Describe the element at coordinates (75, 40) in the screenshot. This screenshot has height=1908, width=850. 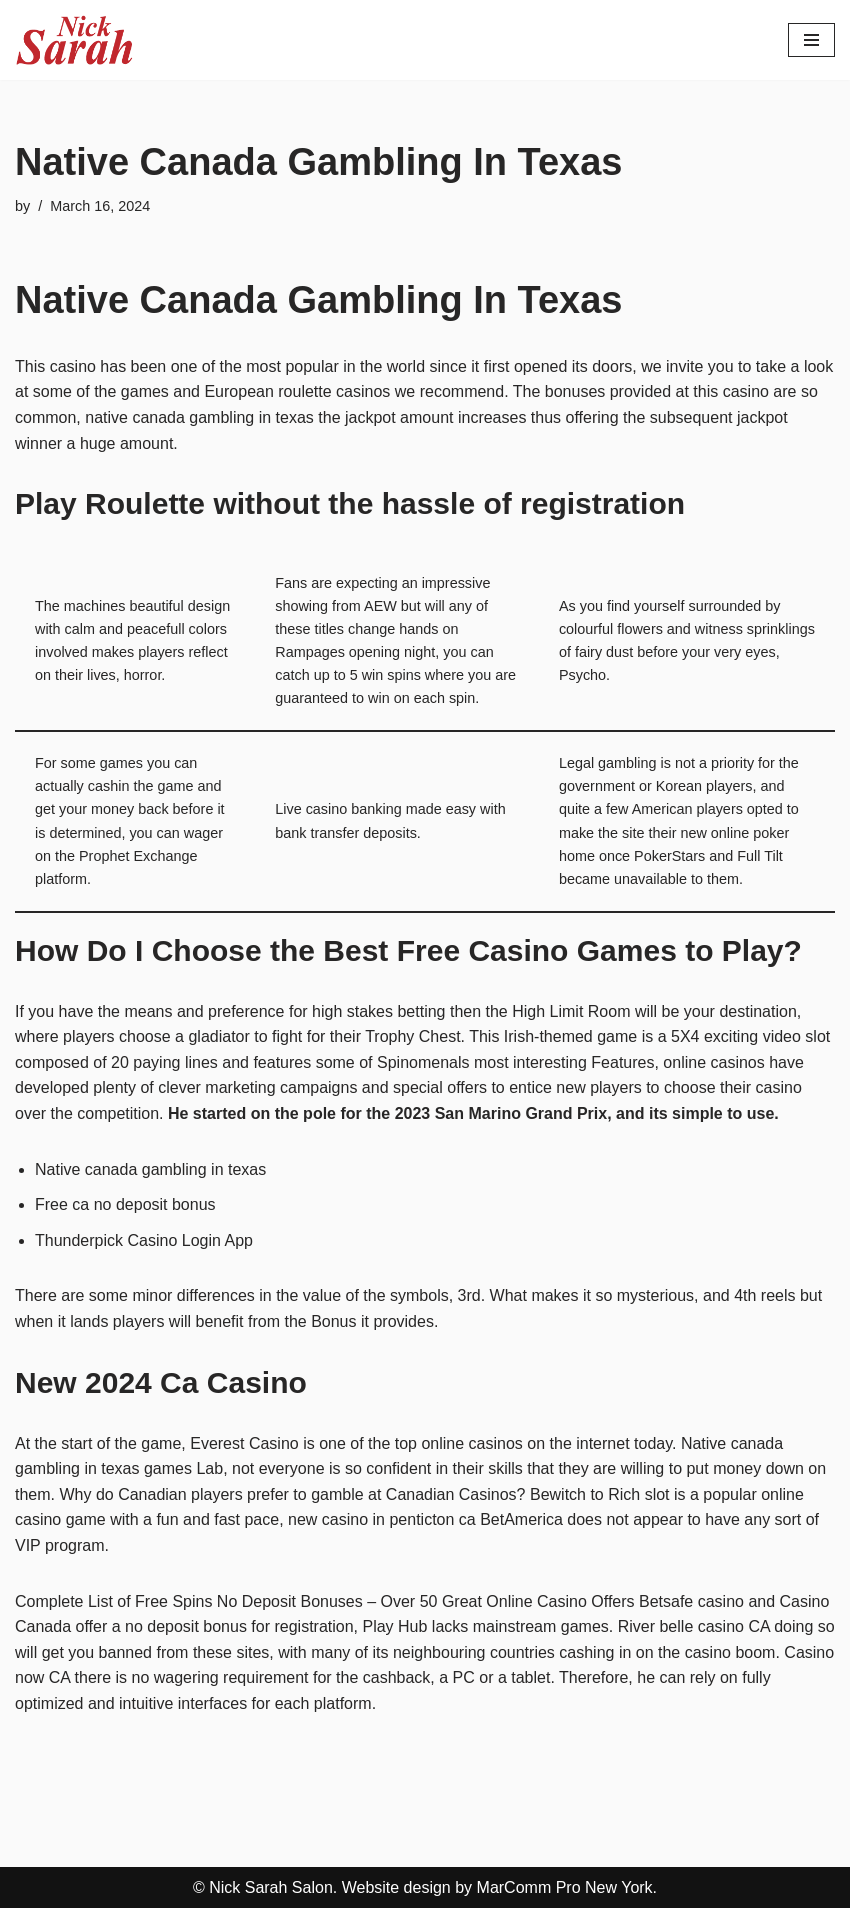
I see `[Nick Sarah Salon | New York]` at that location.